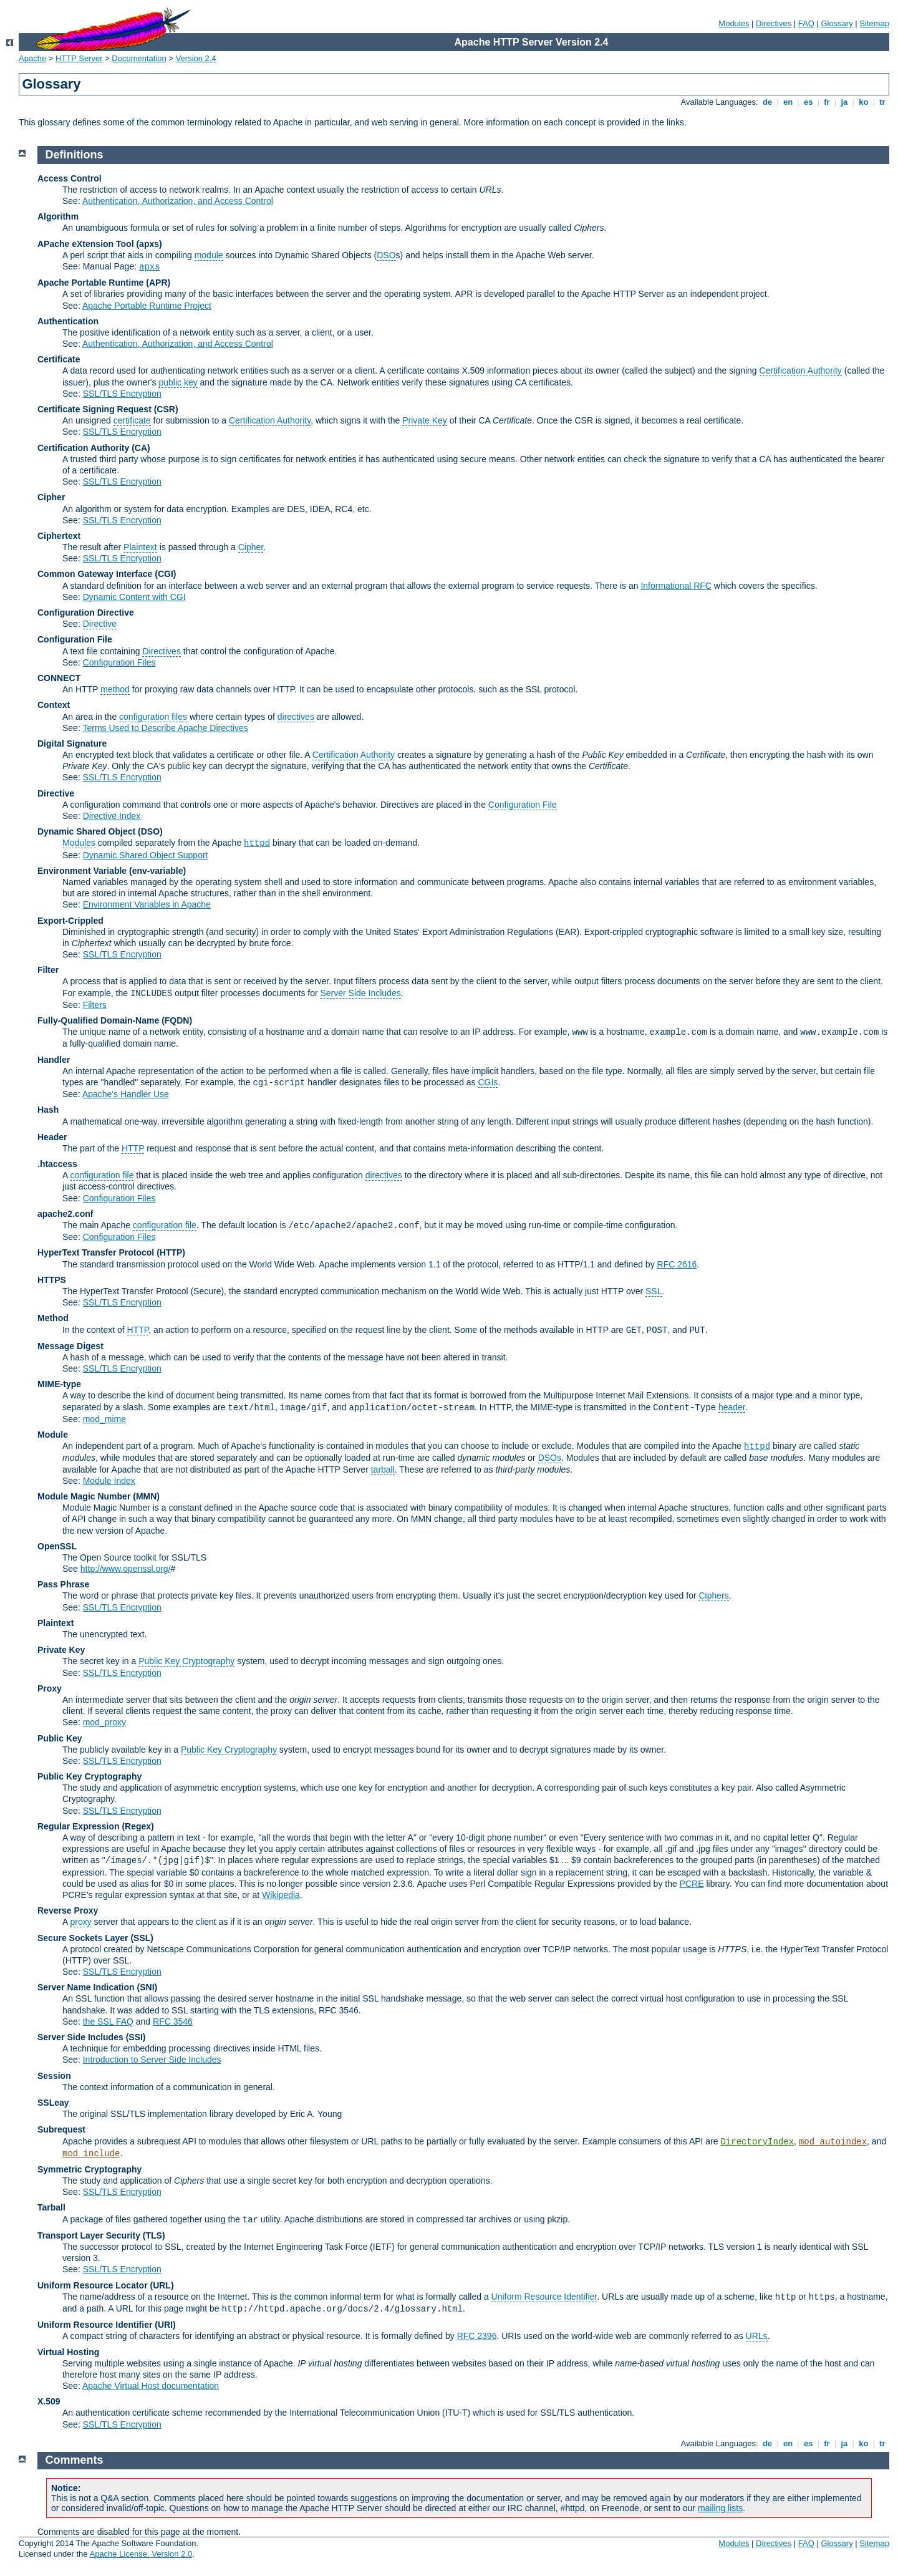 The height and width of the screenshot is (2576, 898). Describe the element at coordinates (85, 244) in the screenshot. I see `APache eXtension Tool` at that location.